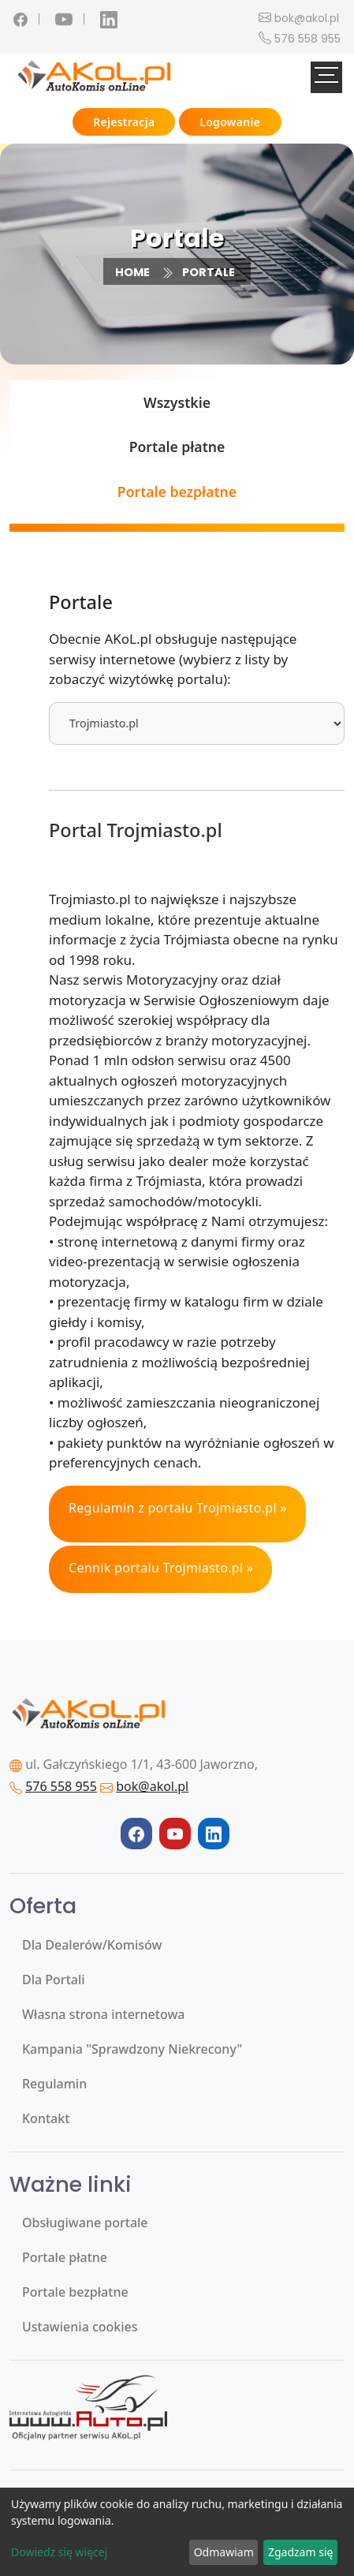 Image resolution: width=354 pixels, height=2576 pixels. What do you see at coordinates (54, 2083) in the screenshot?
I see `Regulamin` at bounding box center [54, 2083].